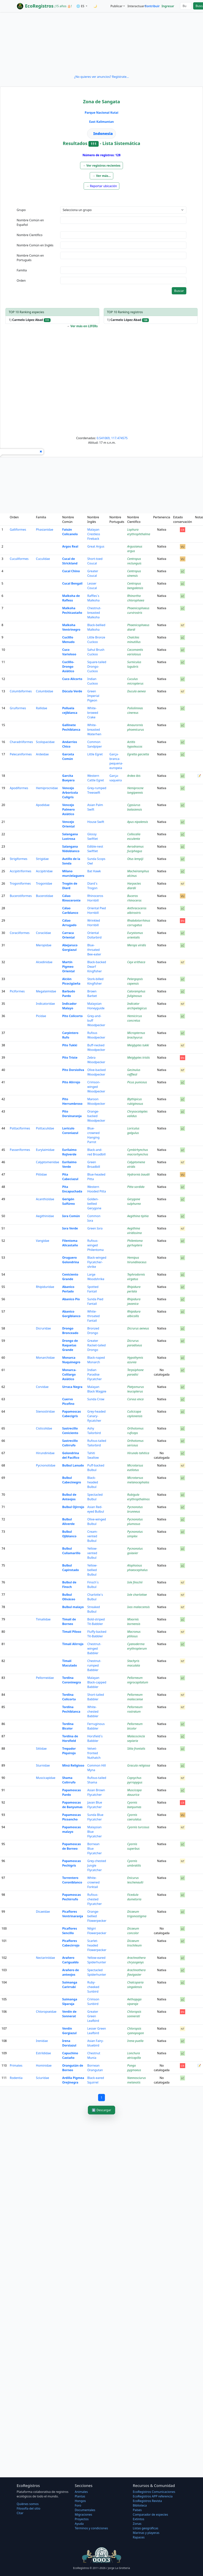 The image size is (203, 2576). Describe the element at coordinates (123, 220) in the screenshot. I see `[textbox]` at that location.